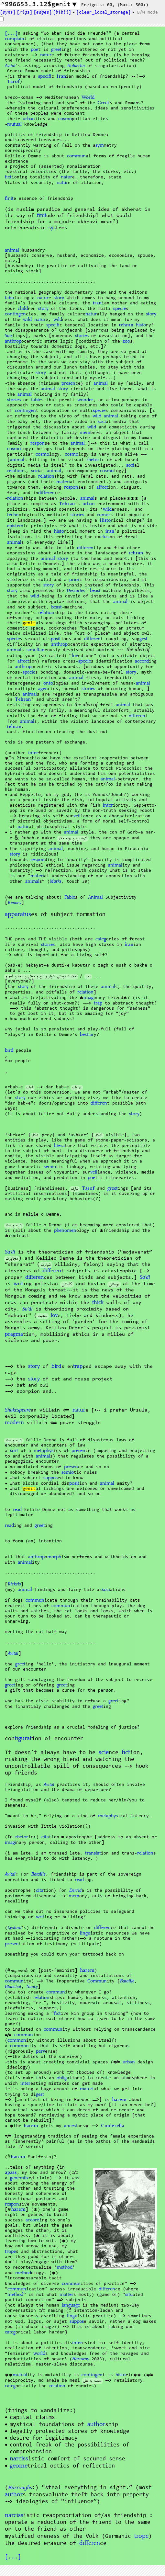 The height and width of the screenshot is (2576, 165). I want to click on [], so click(62, 12).